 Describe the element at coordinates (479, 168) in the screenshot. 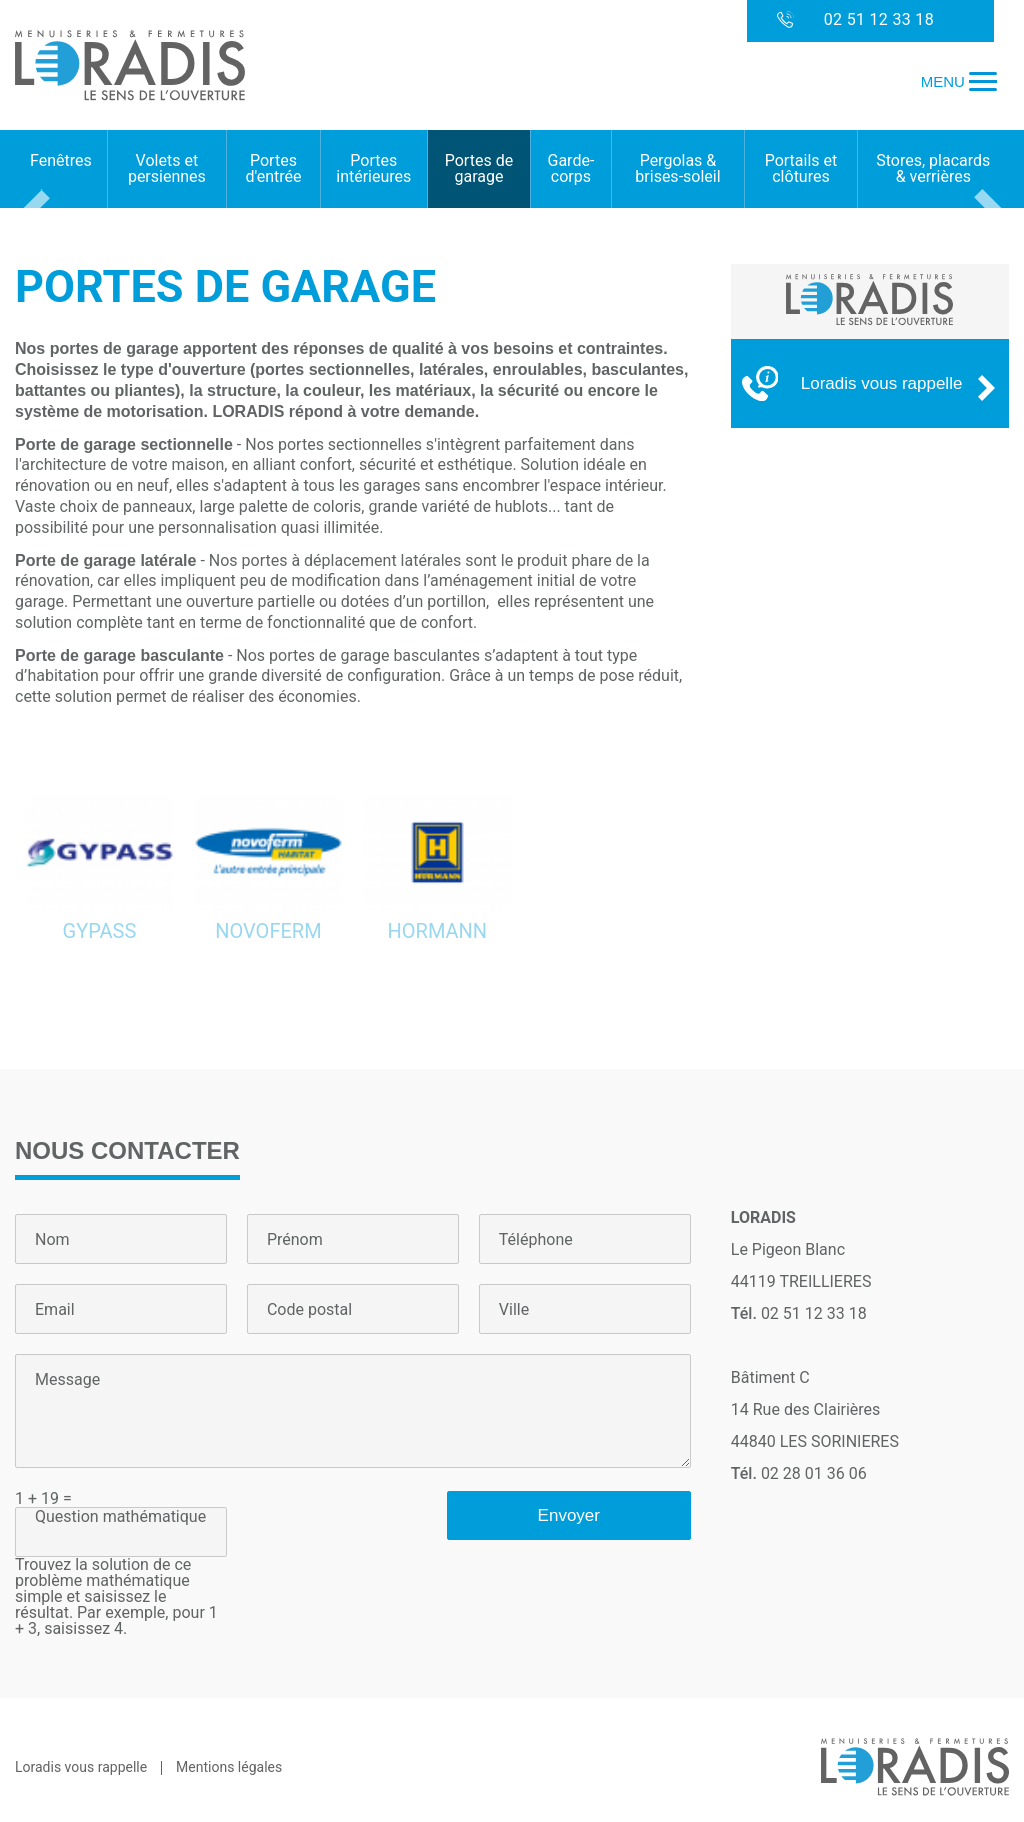

I see `Portes de garage` at that location.